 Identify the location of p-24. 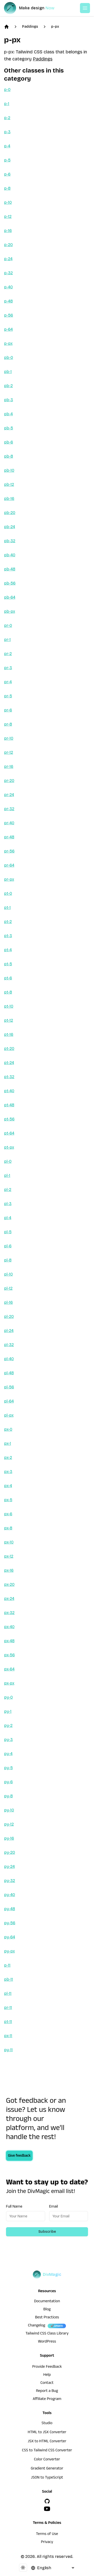
(8, 258).